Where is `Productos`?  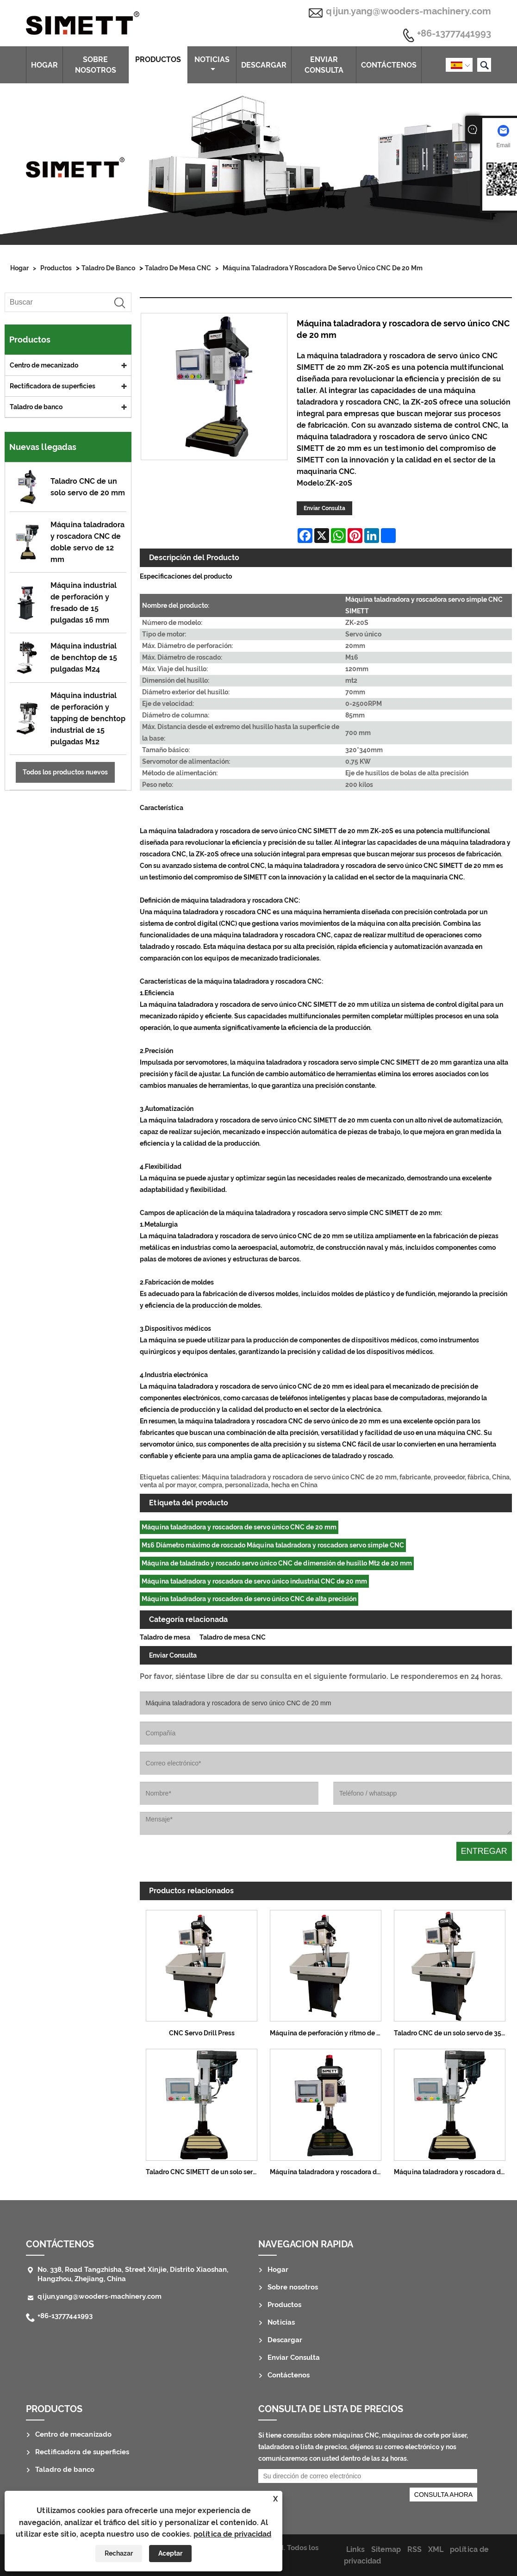 Productos is located at coordinates (158, 64).